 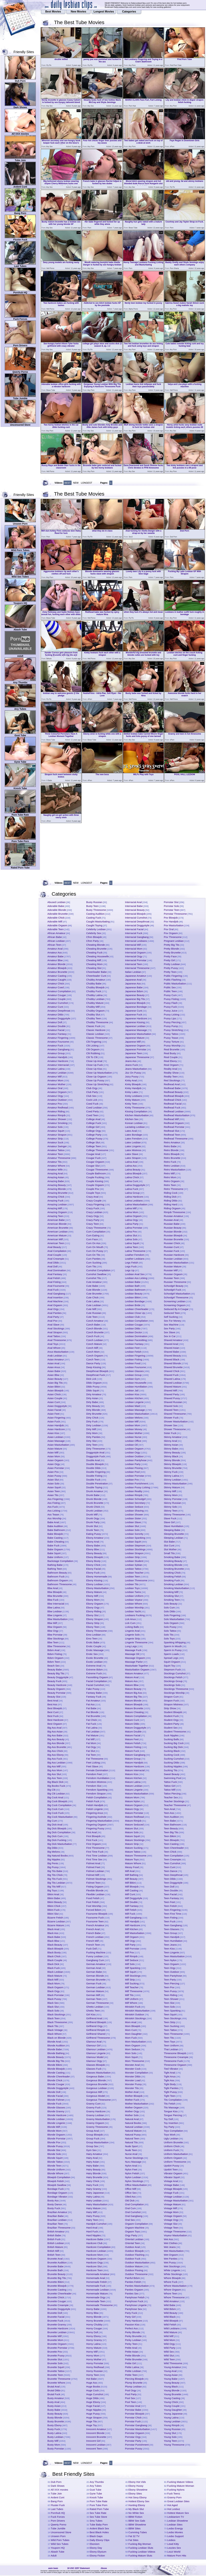 I want to click on American Lesbian, so click(x=57, y=1231).